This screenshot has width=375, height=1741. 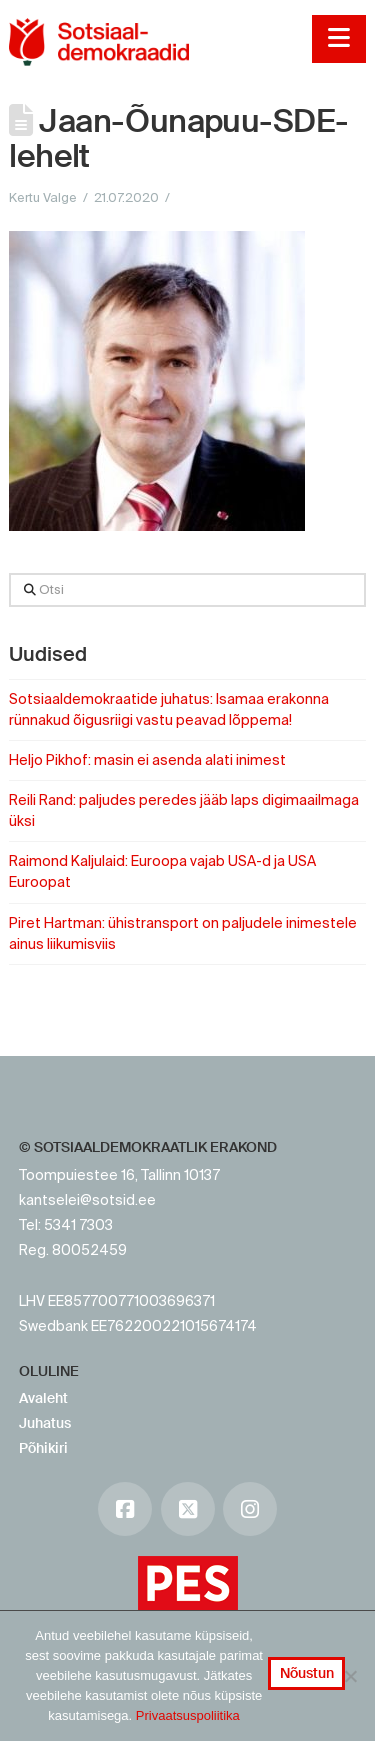 I want to click on Heljo Pikhof: masin ei asenda alati inimest, so click(x=147, y=760).